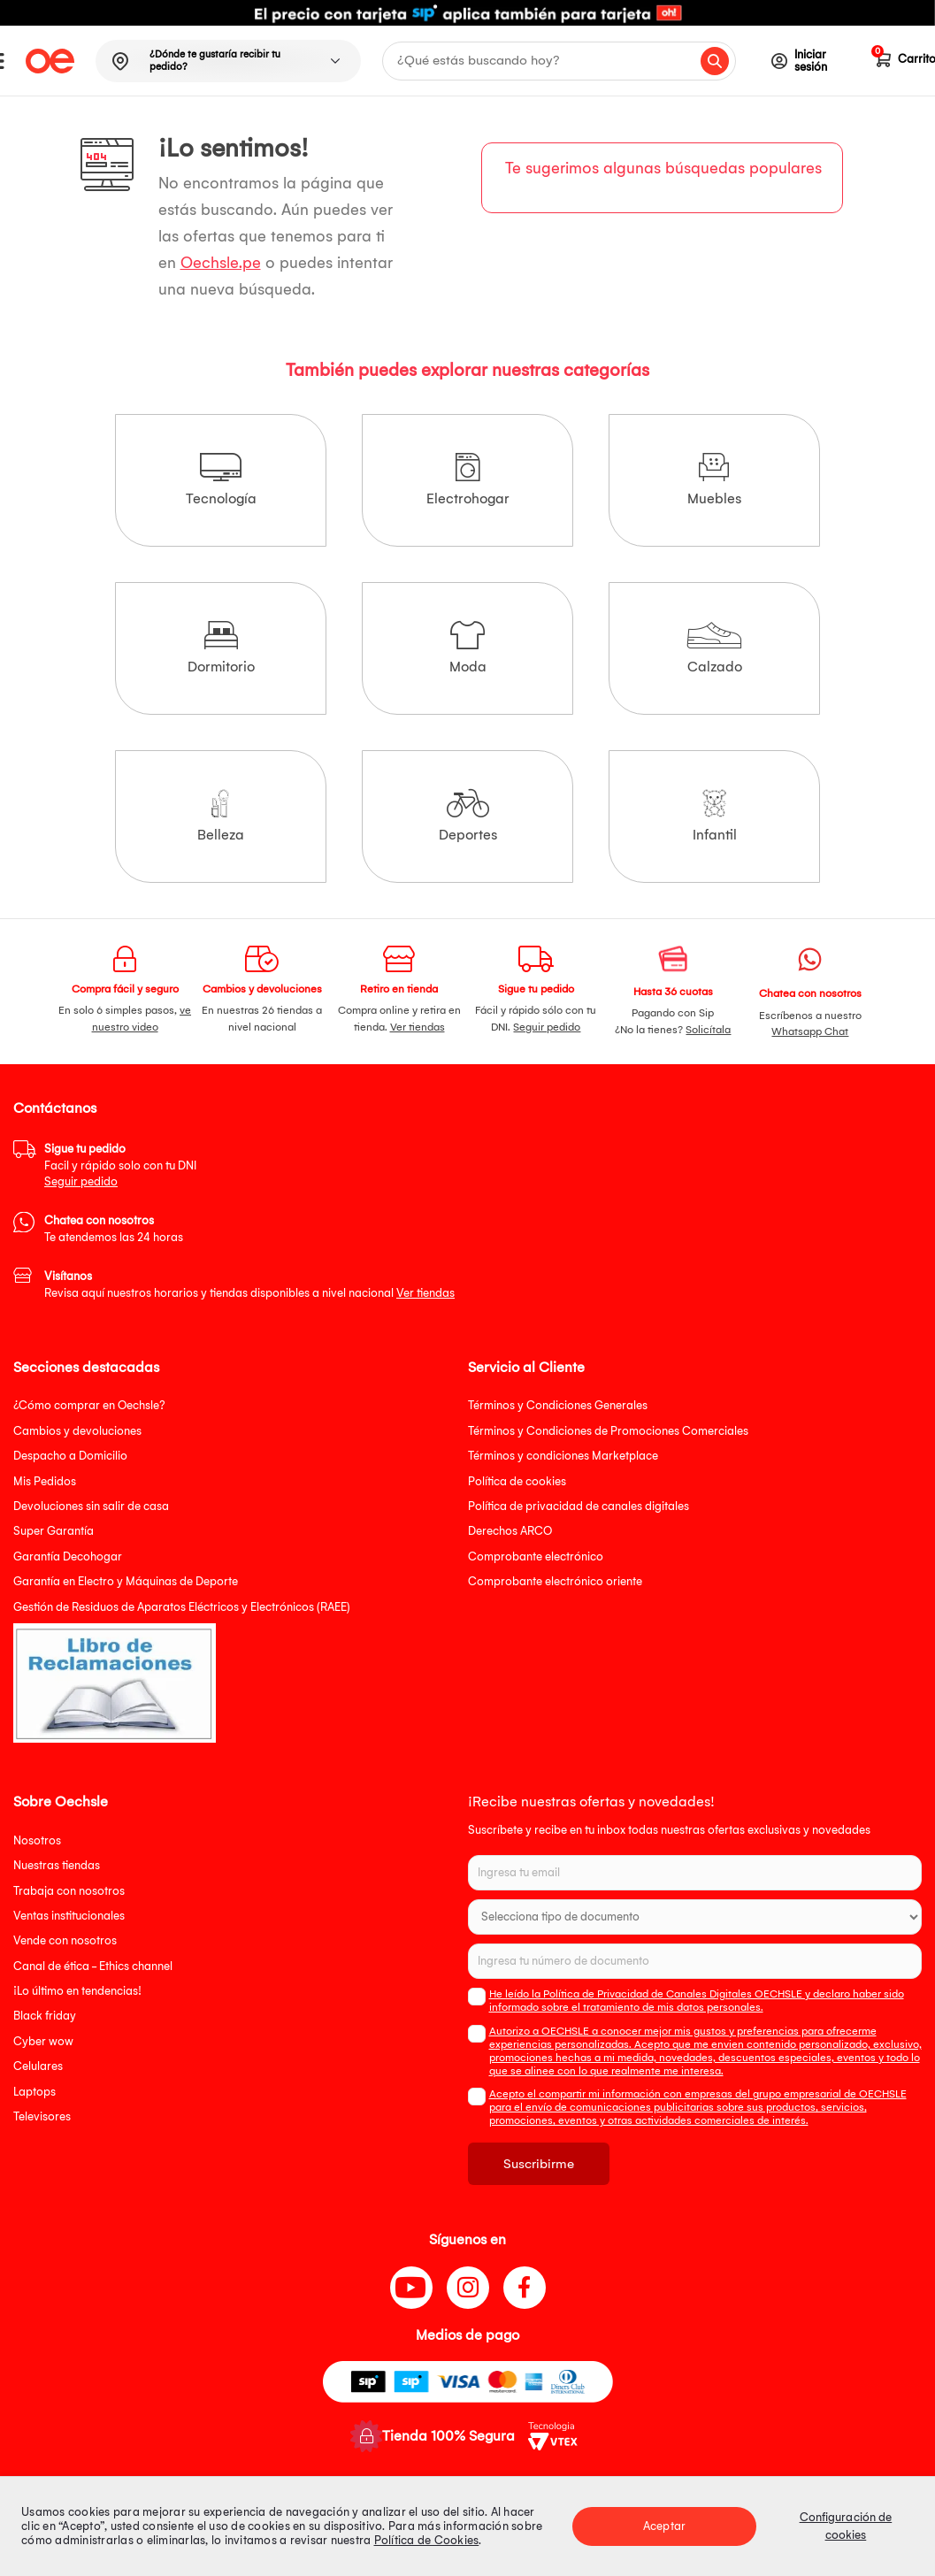 The height and width of the screenshot is (2576, 935). Describe the element at coordinates (846, 2526) in the screenshot. I see `Configuración de cookies` at that location.